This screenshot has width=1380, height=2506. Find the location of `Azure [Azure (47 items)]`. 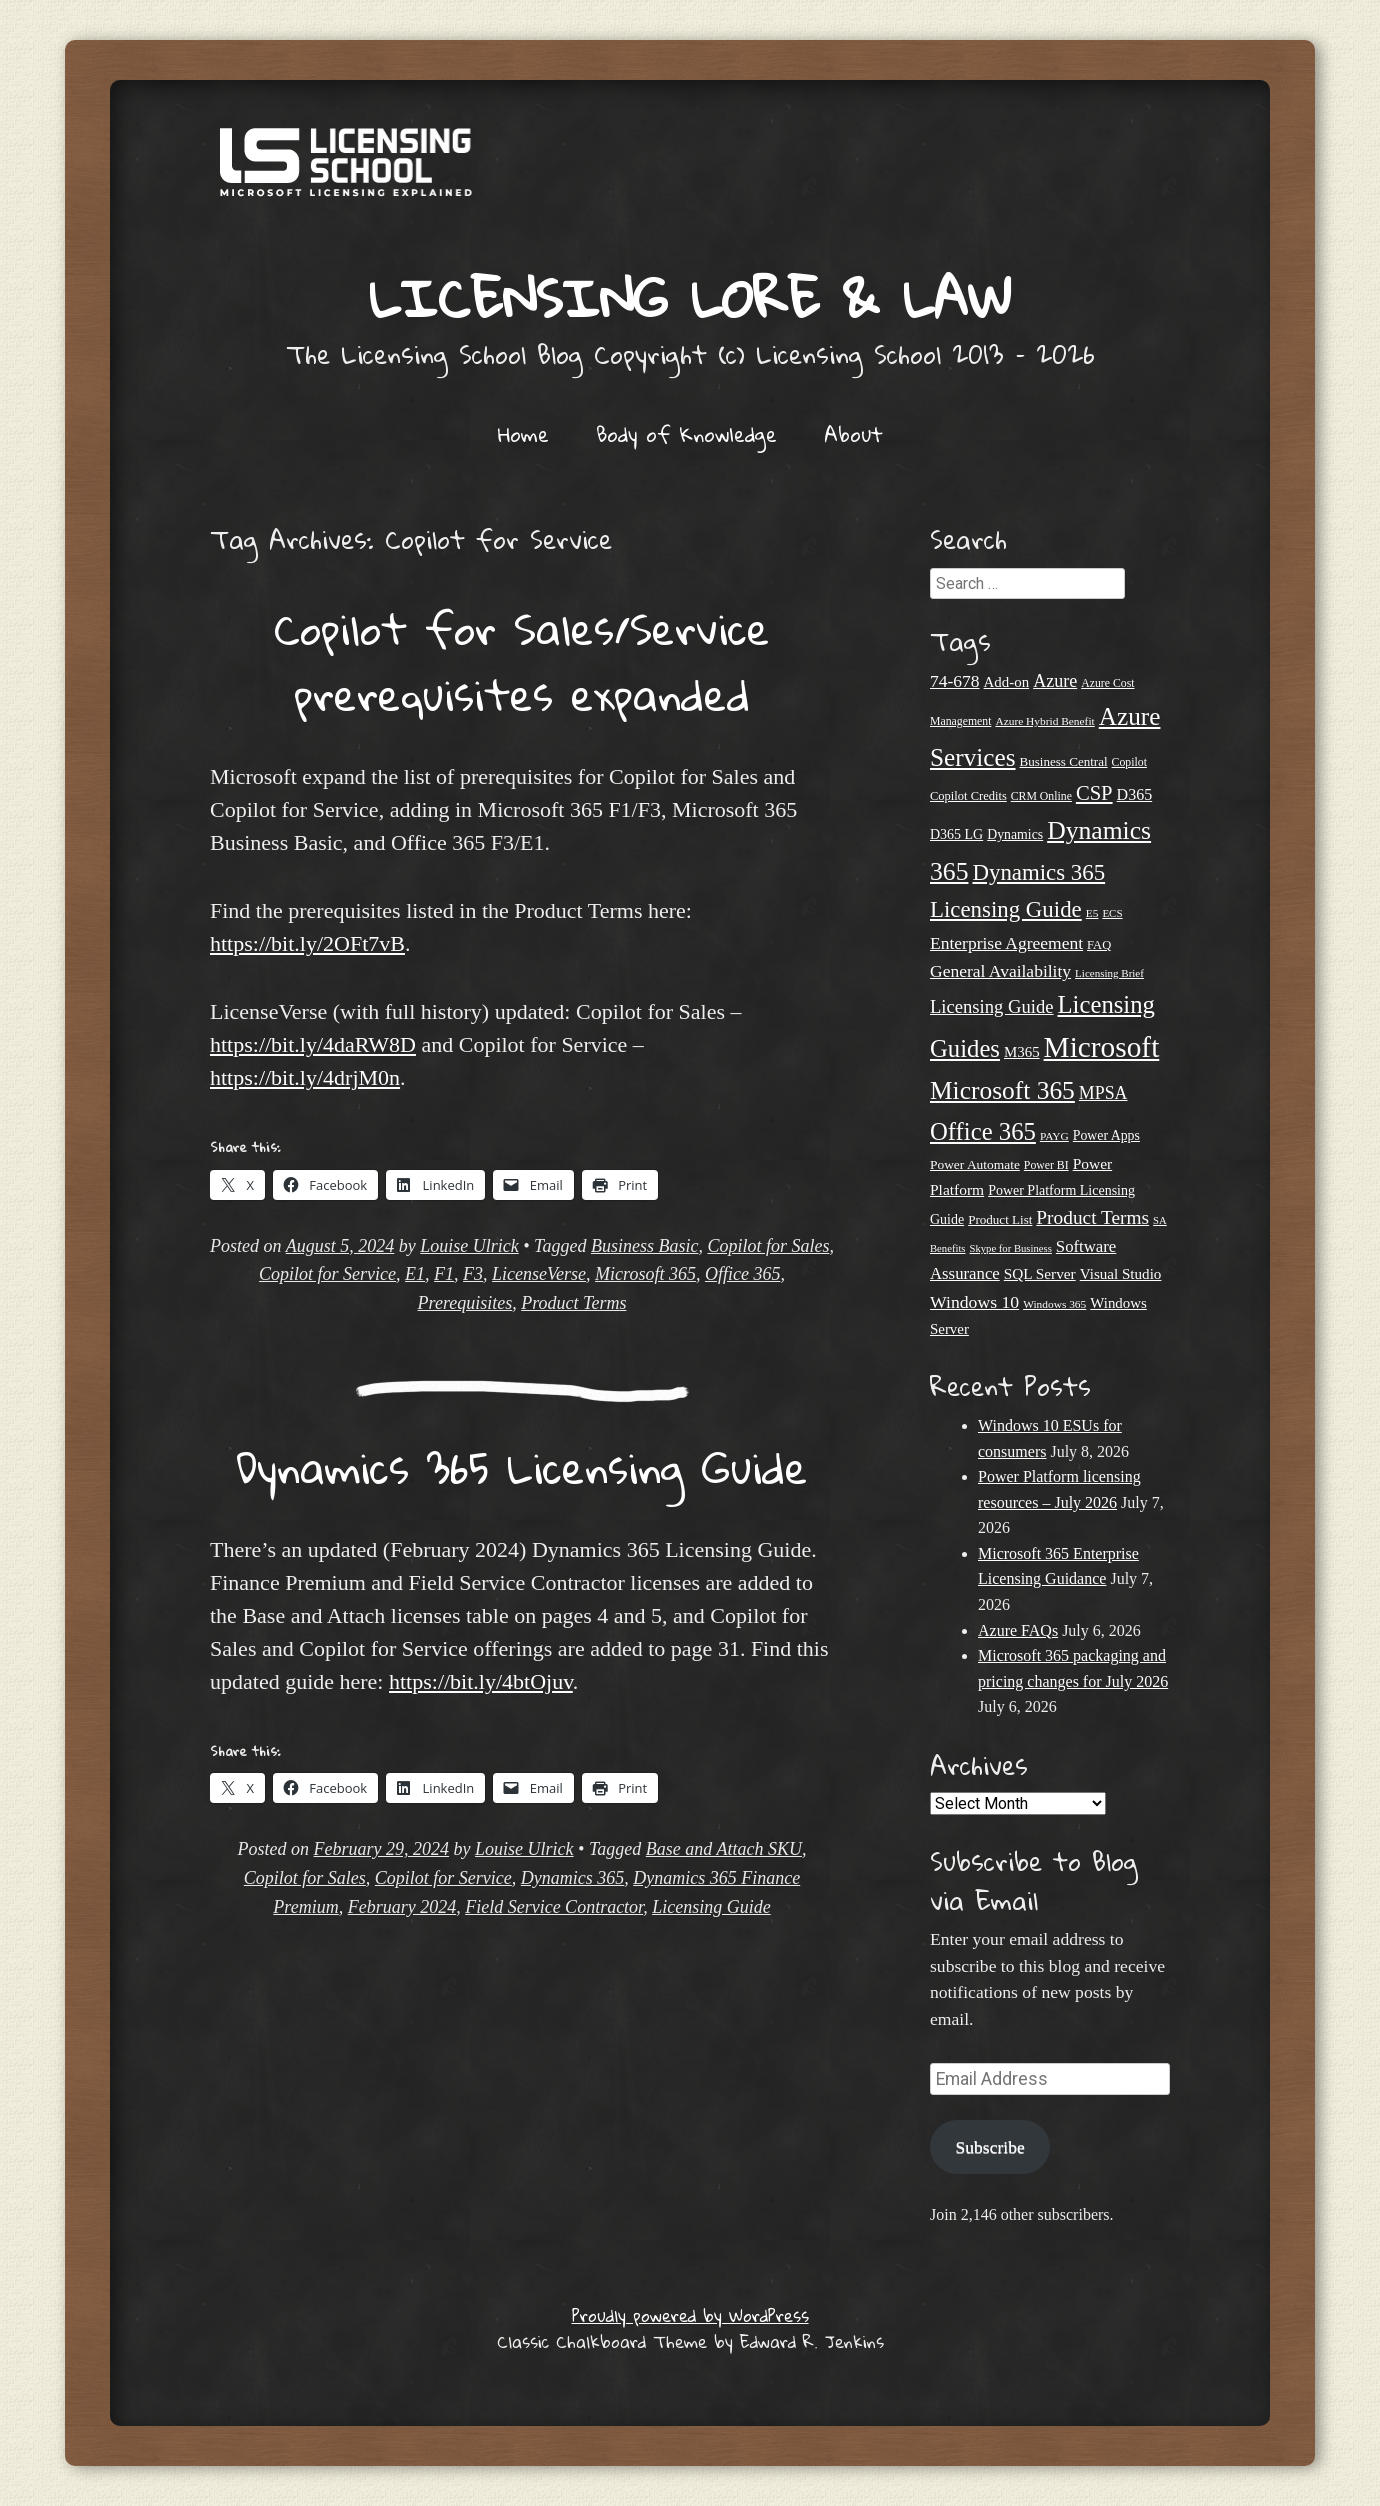

Azure [Azure (47 items)] is located at coordinates (1055, 681).